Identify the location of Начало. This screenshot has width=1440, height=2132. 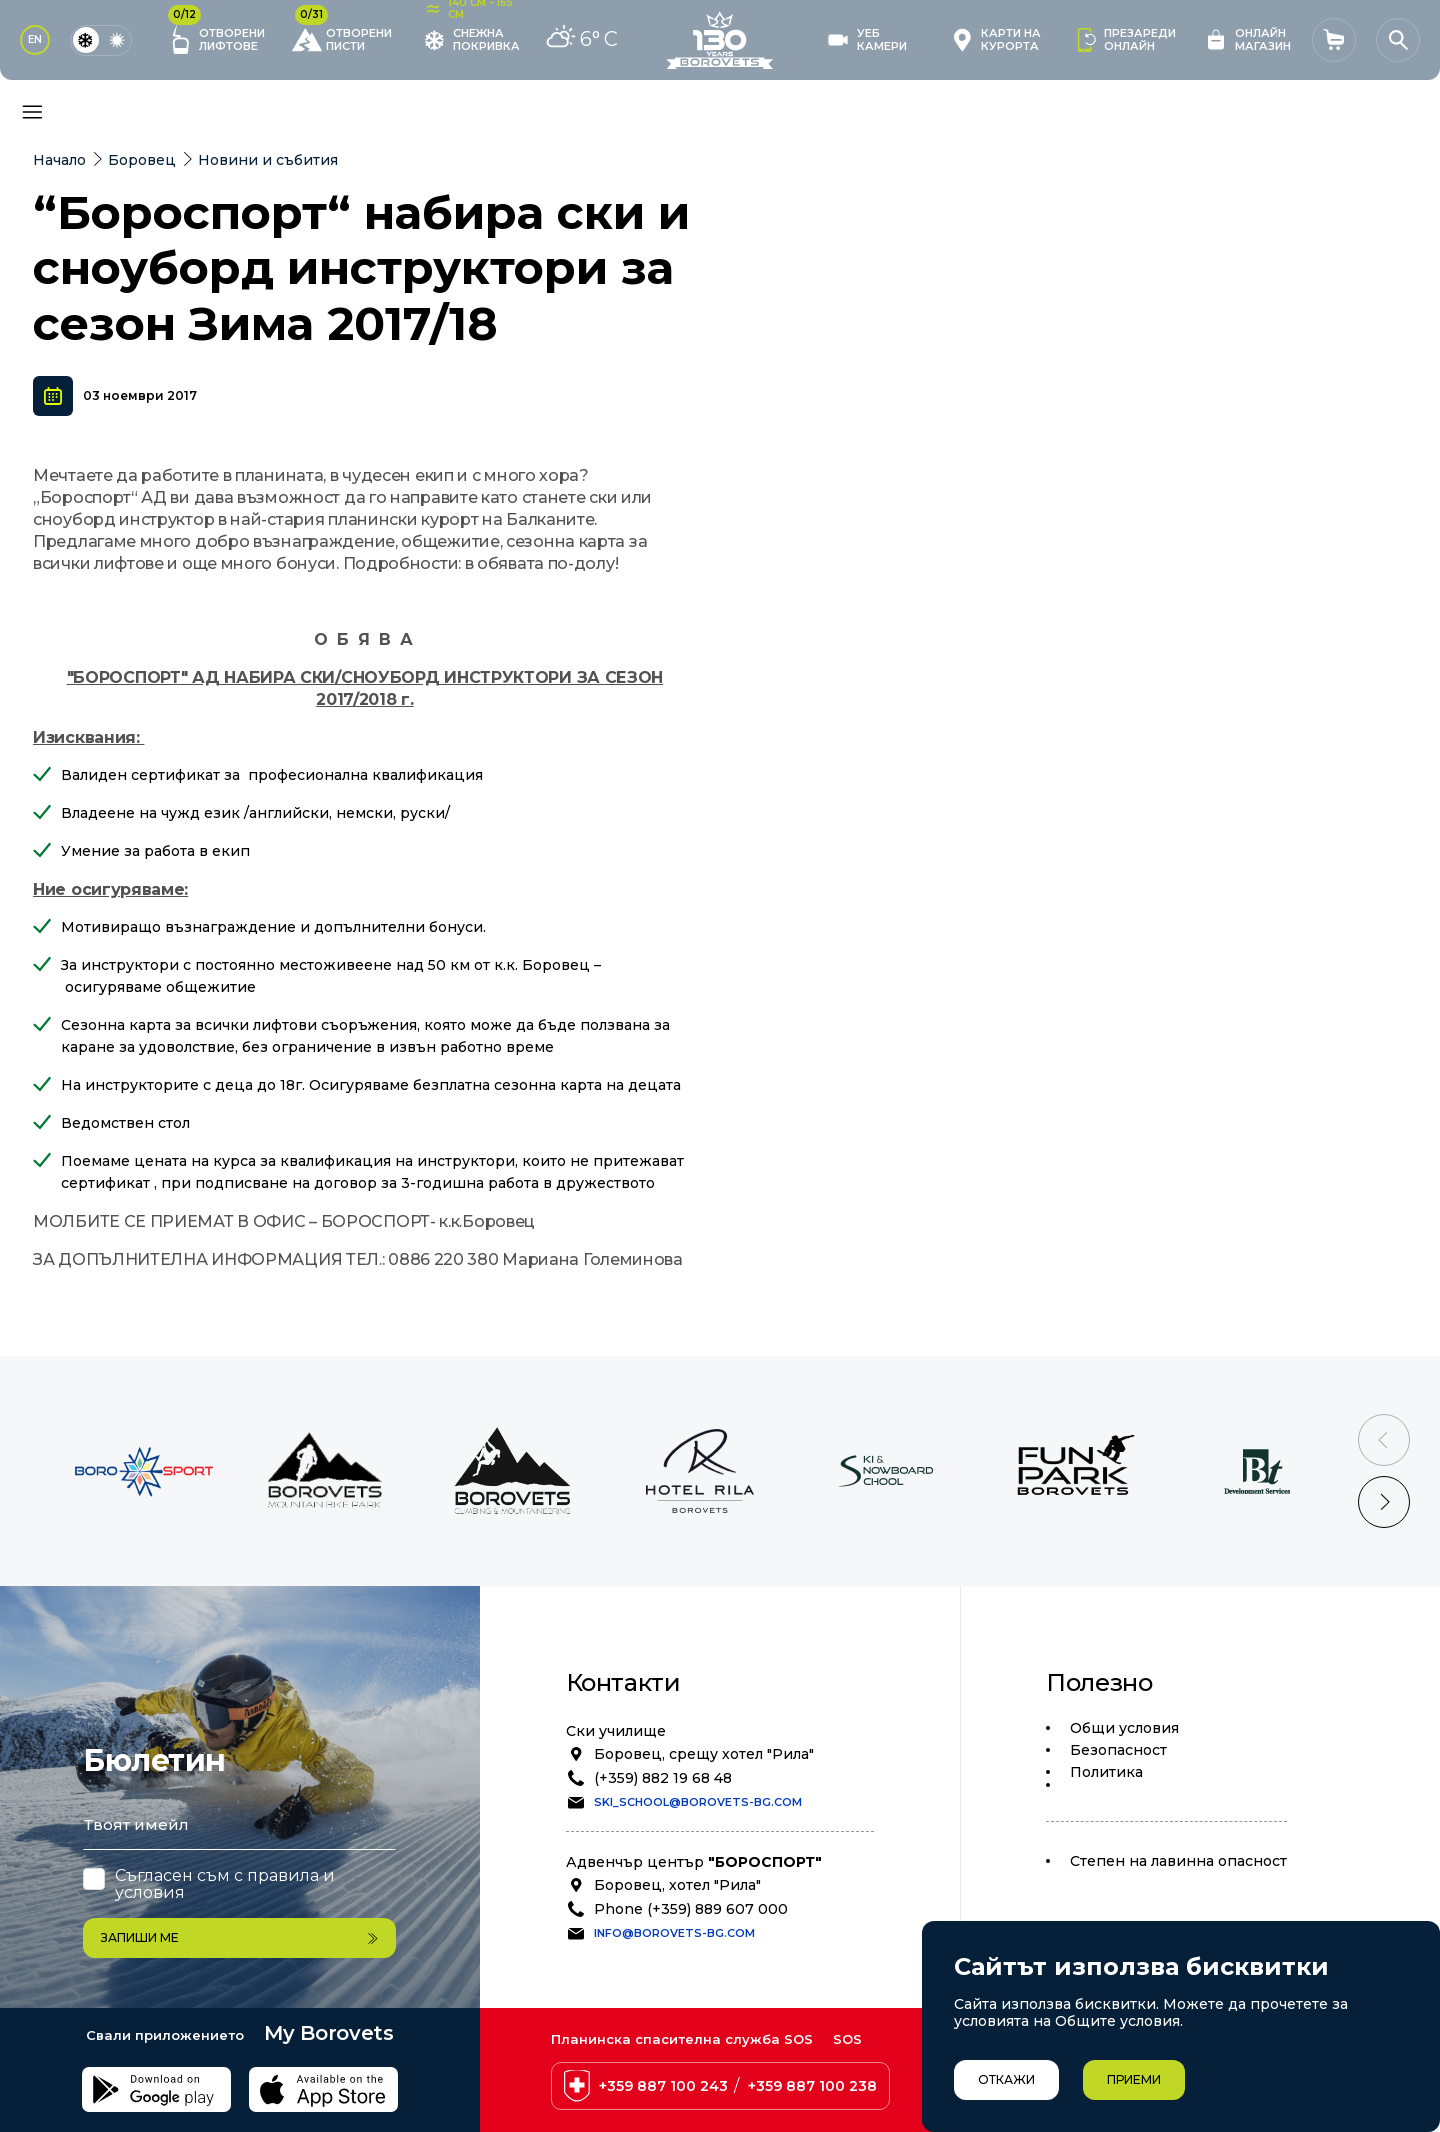
(59, 160).